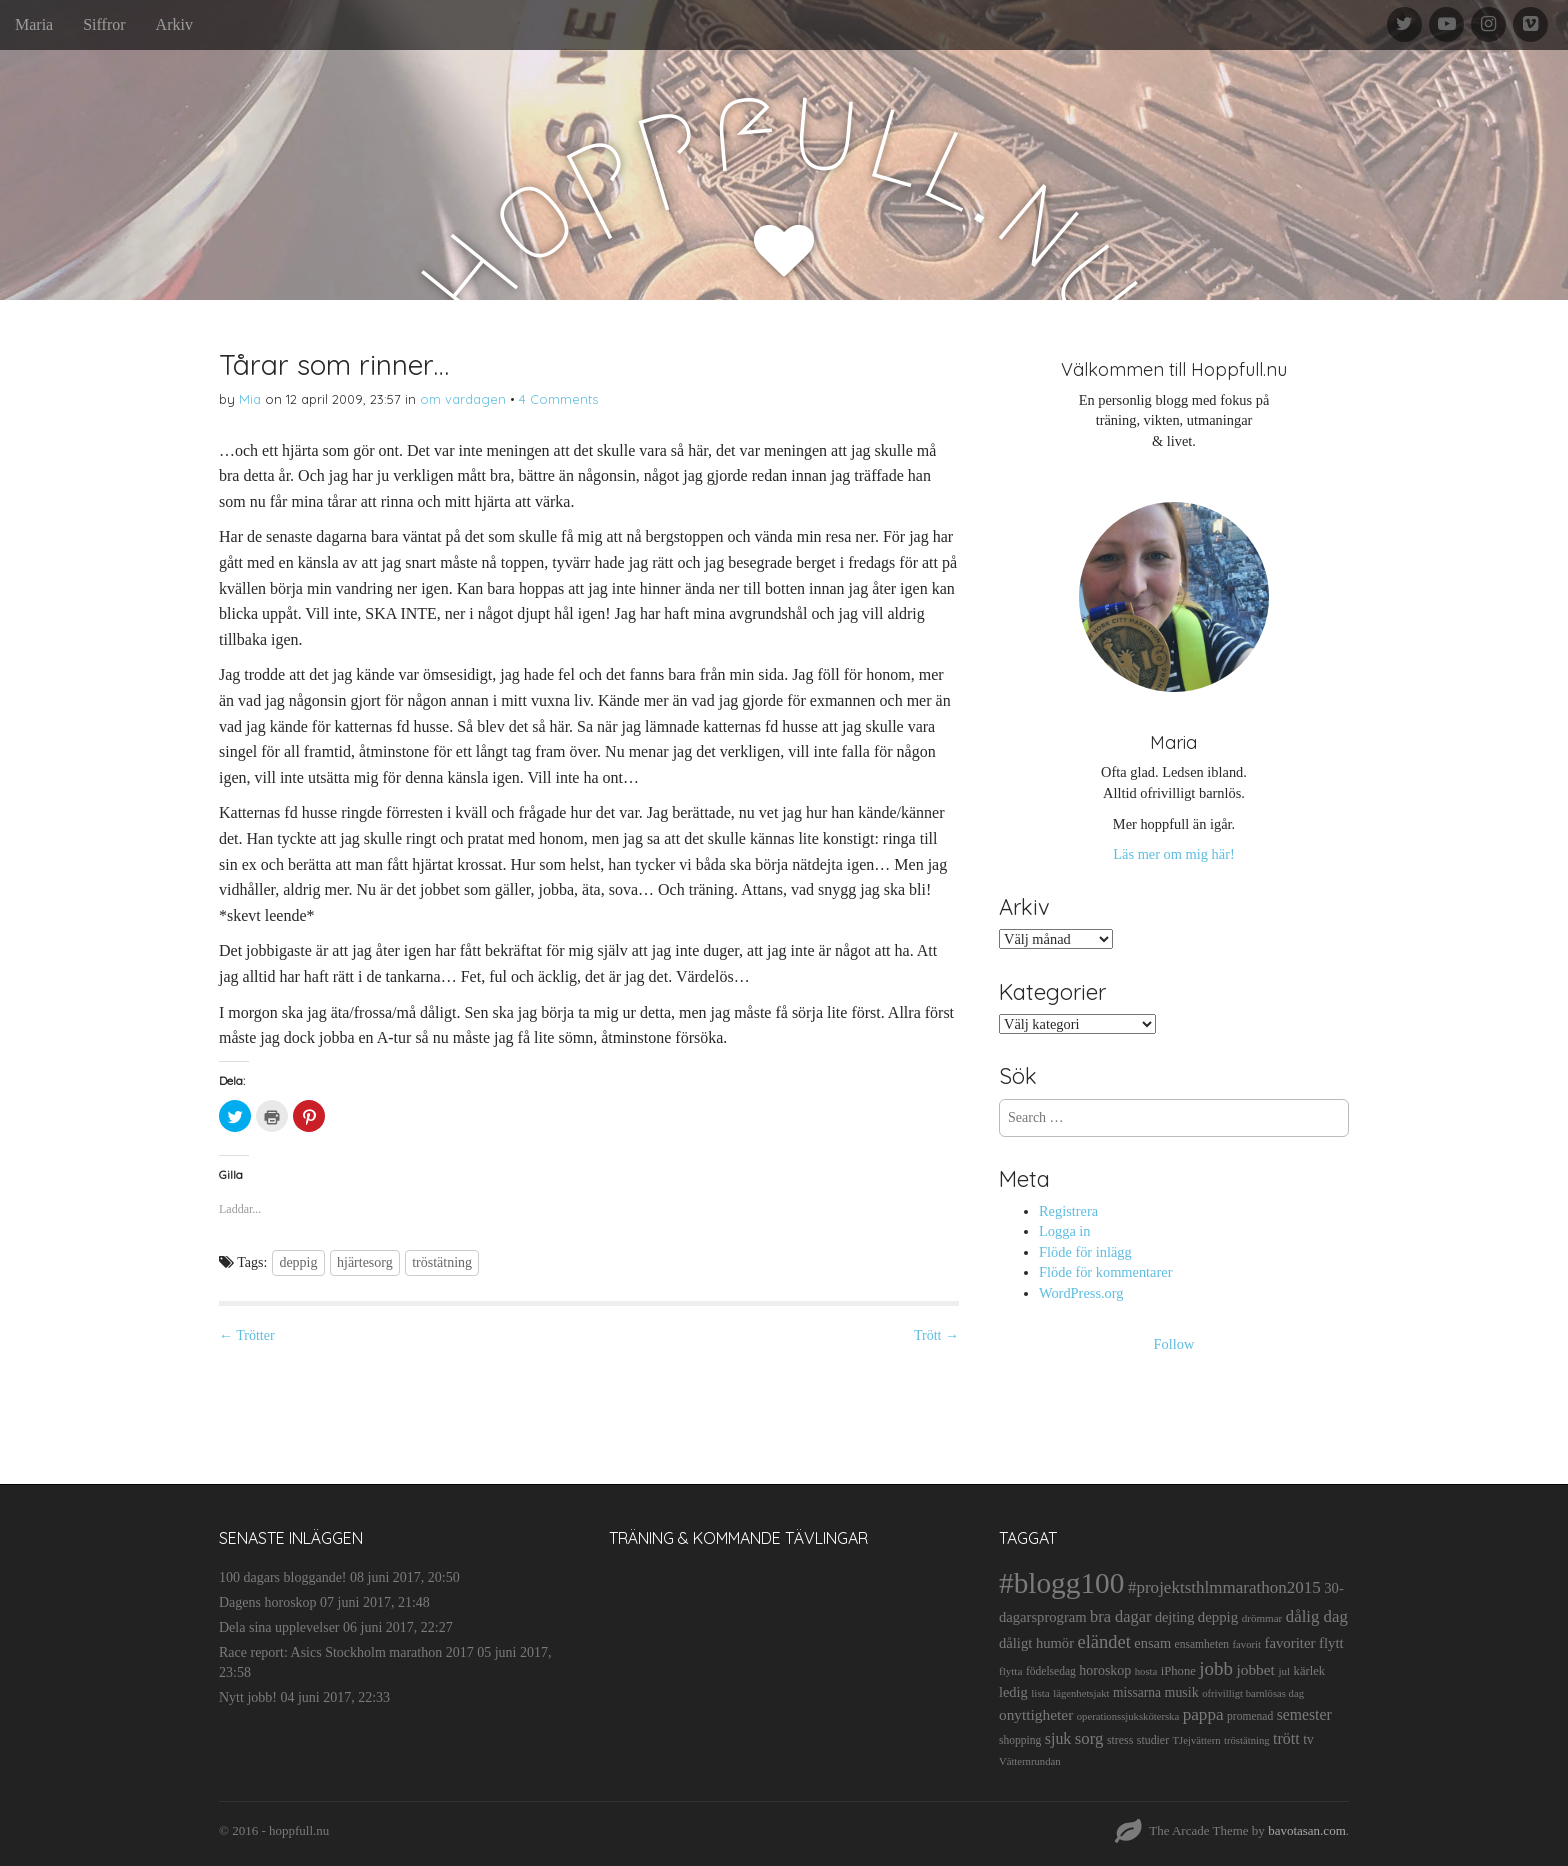 Image resolution: width=1568 pixels, height=1866 pixels. I want to click on flytta [flytta (10 objekt)], so click(1010, 1671).